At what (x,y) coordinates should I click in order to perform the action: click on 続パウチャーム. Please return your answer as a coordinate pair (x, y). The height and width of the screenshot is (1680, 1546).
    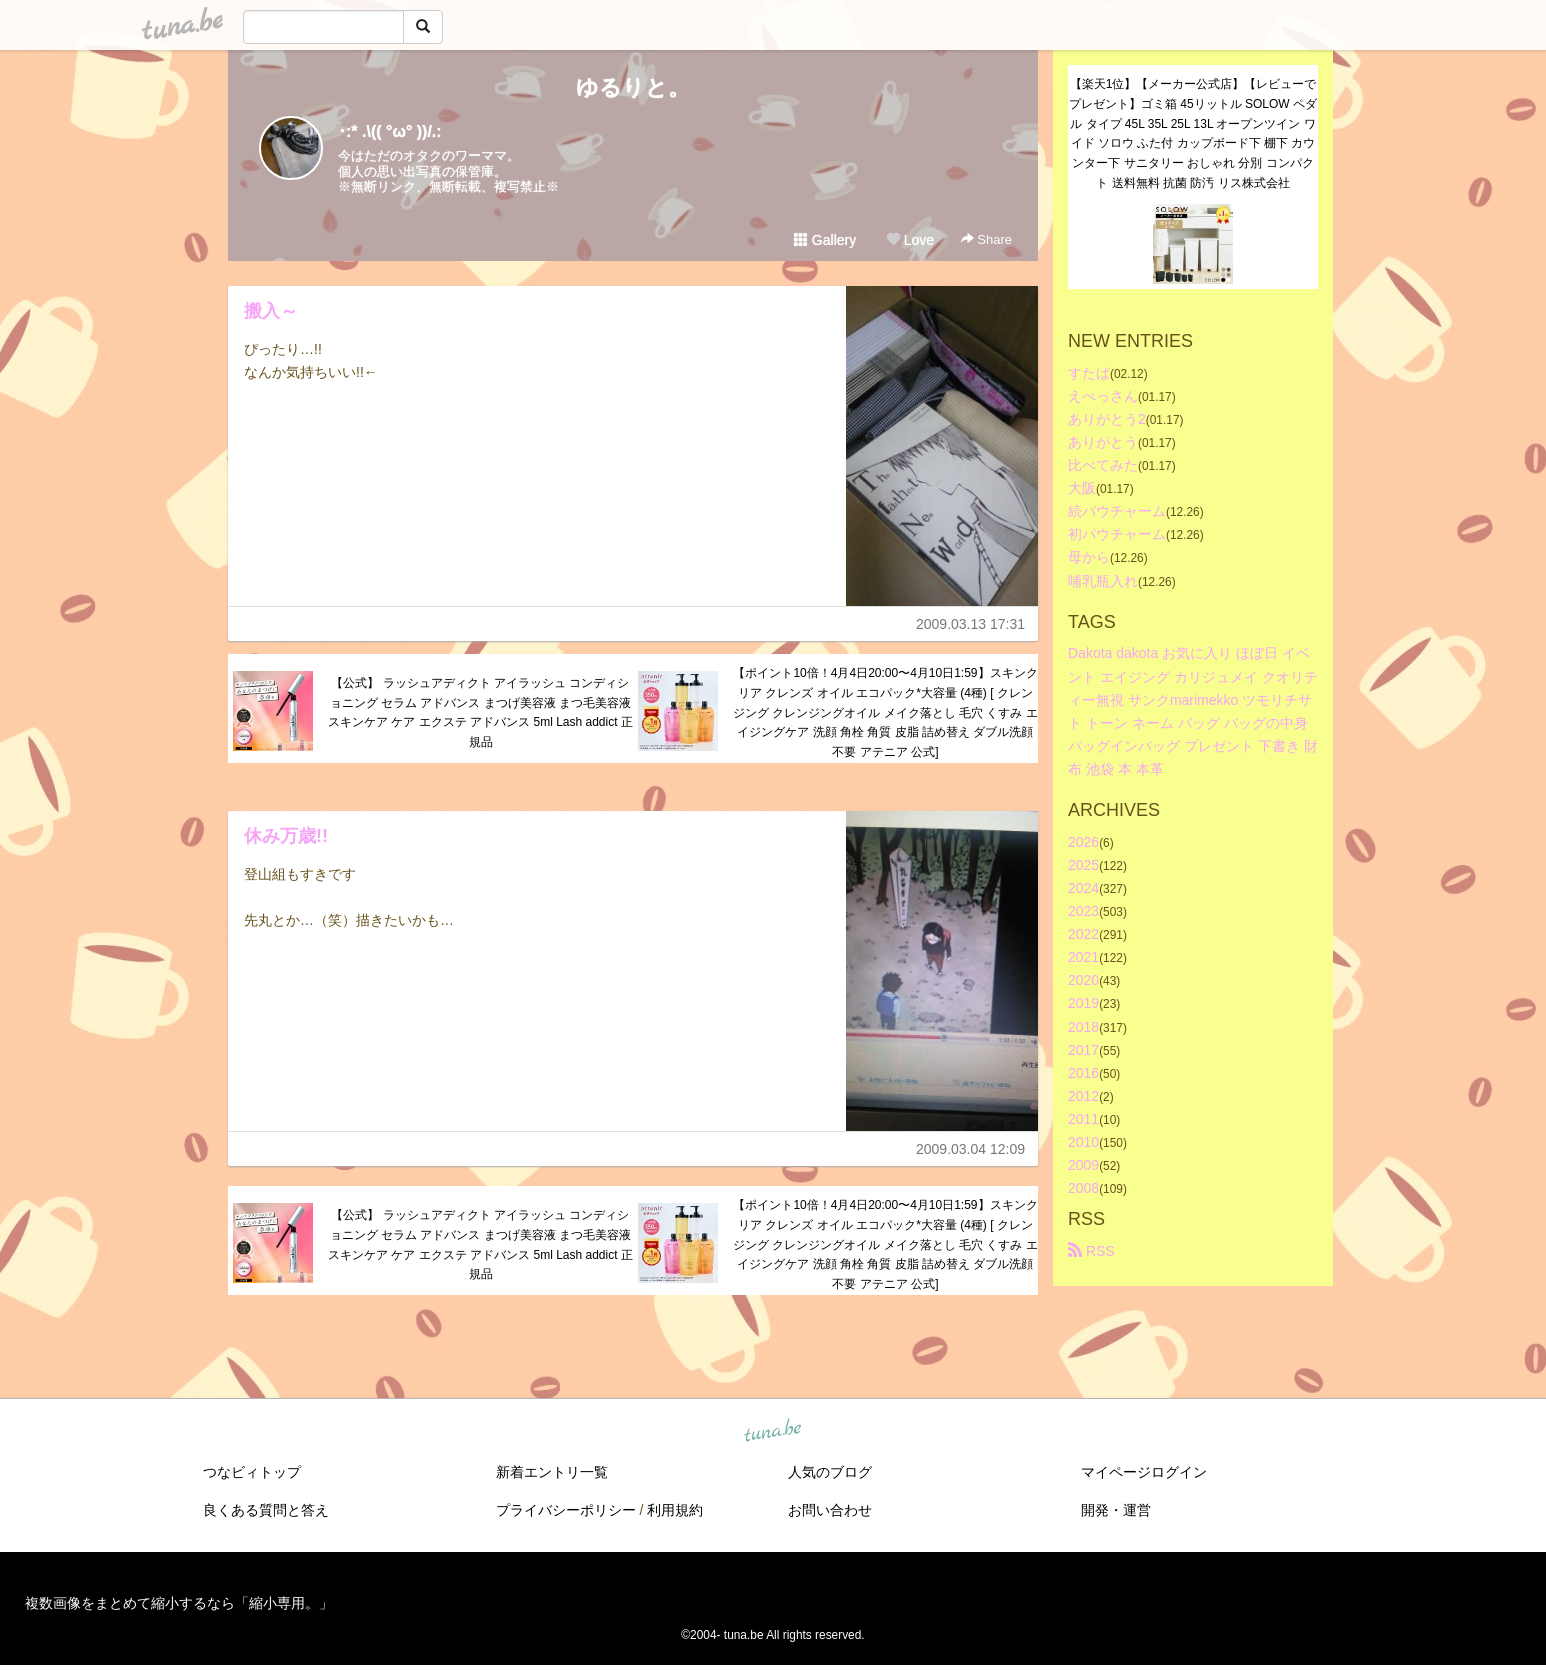
    Looking at the image, I should click on (1117, 511).